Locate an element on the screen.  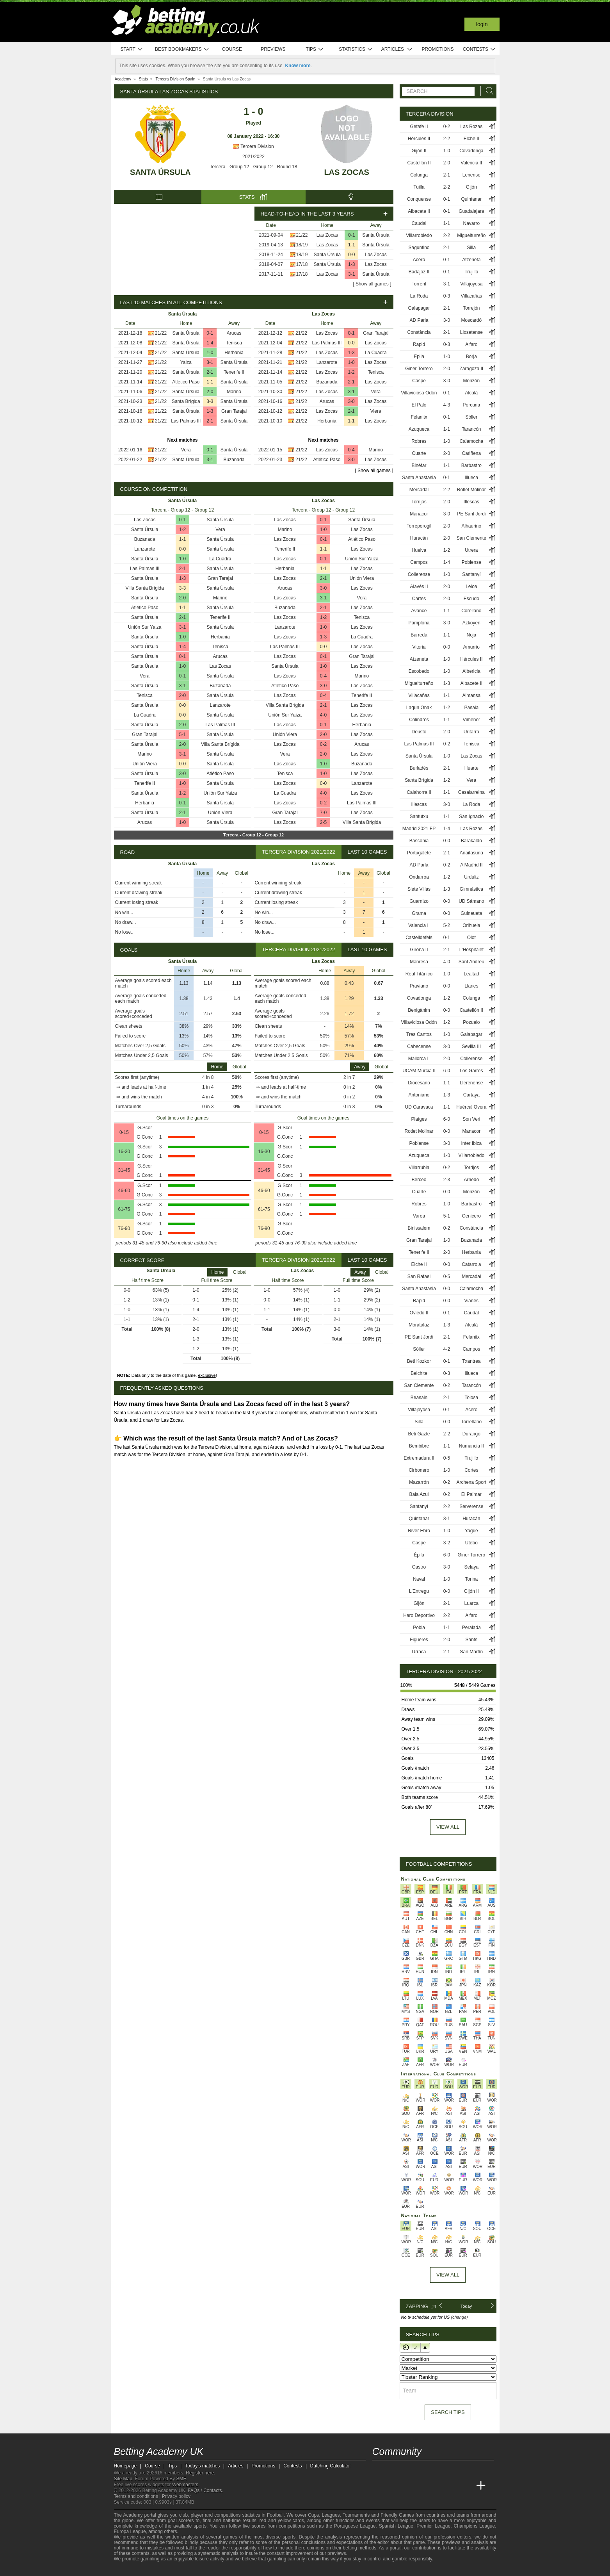
Moscardó is located at coordinates (471, 320).